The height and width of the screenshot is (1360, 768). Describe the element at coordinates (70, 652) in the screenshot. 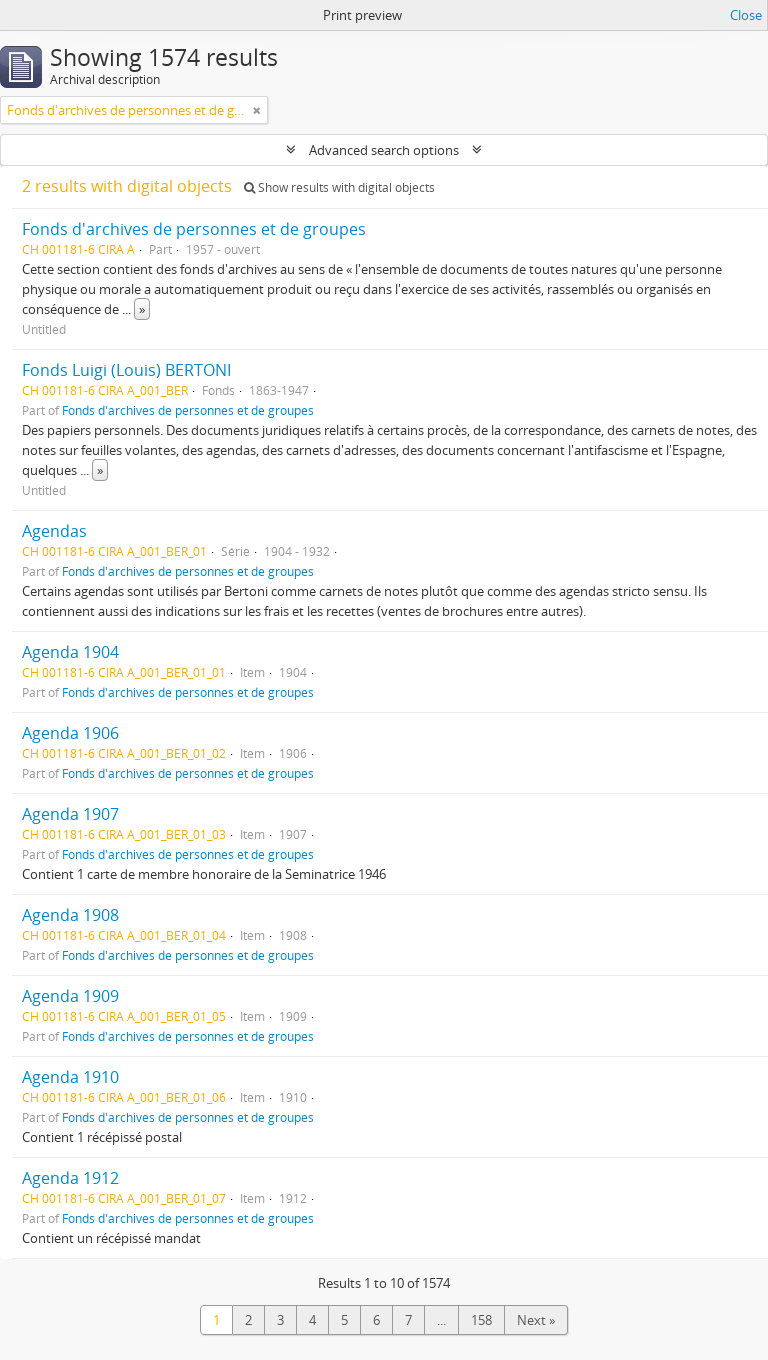

I see `Agenda 1904` at that location.